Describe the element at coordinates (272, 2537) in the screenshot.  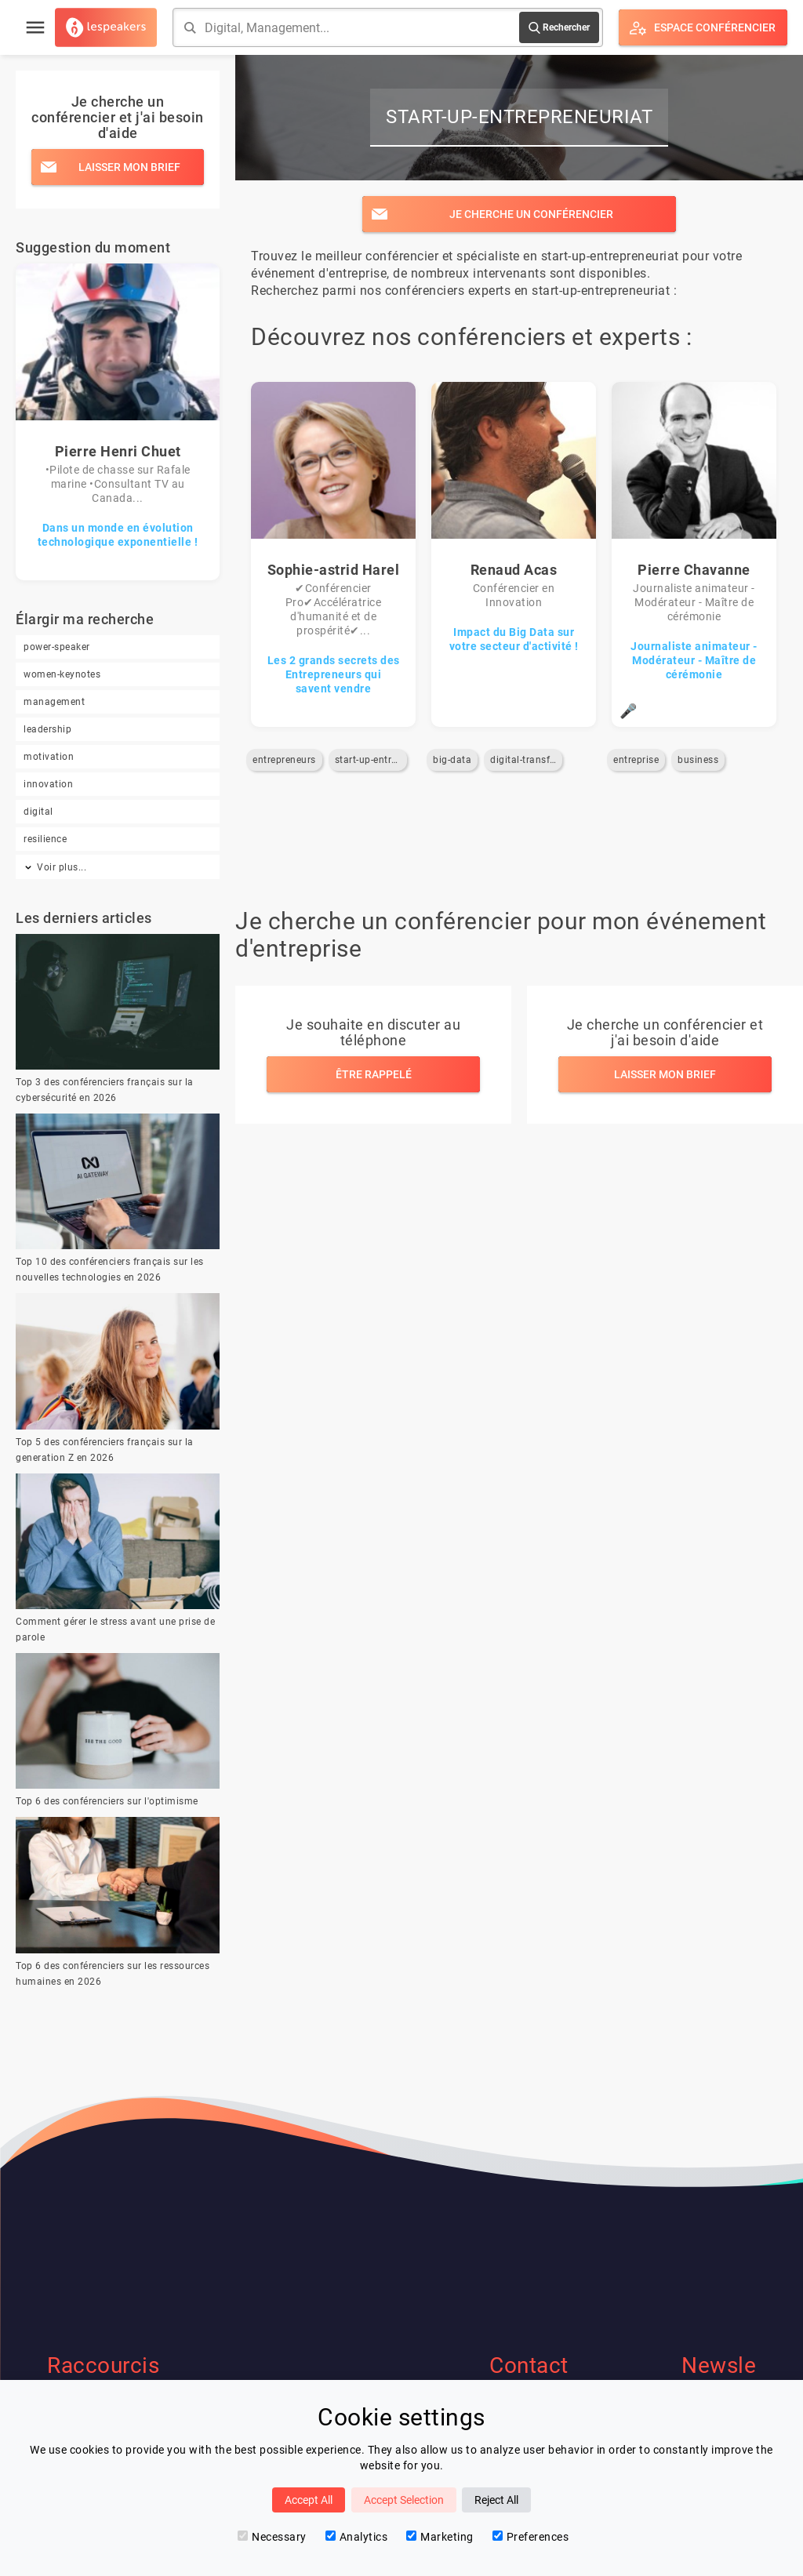
I see `Necessary` at that location.